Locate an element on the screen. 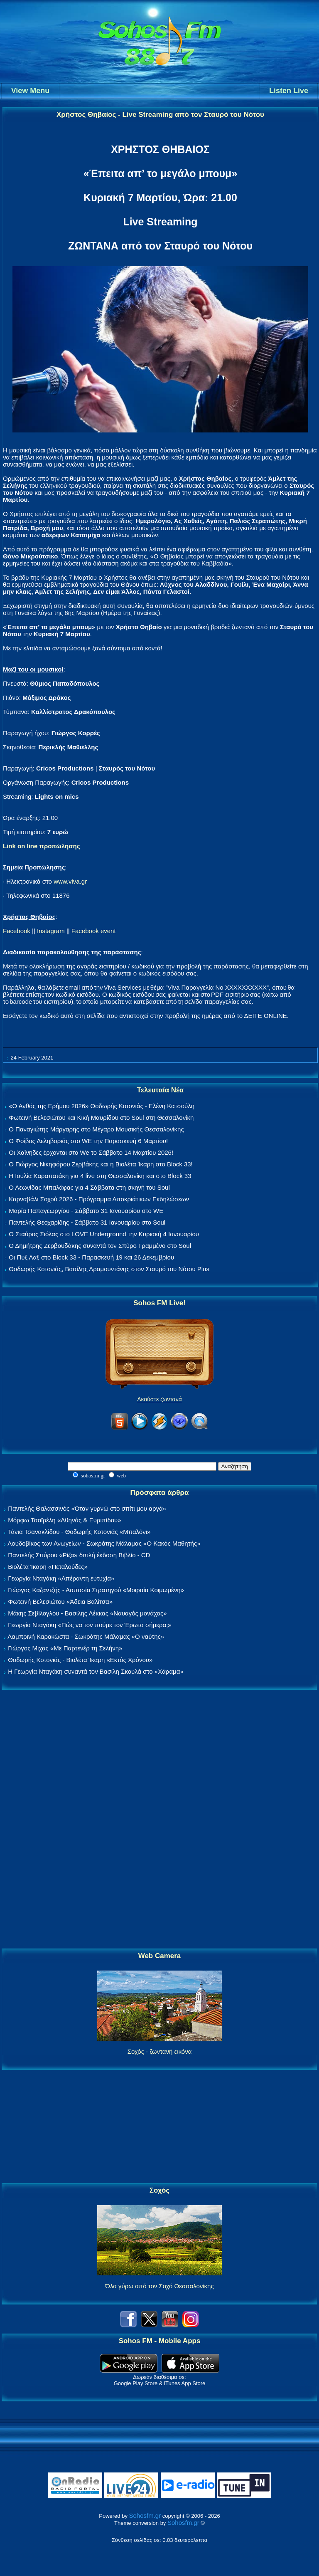 This screenshot has height=2576, width=319. Ο Σταύρος Σιόλας στο LOVE Underground την Κυριακή 4 Ιανουαρίου is located at coordinates (104, 1233).